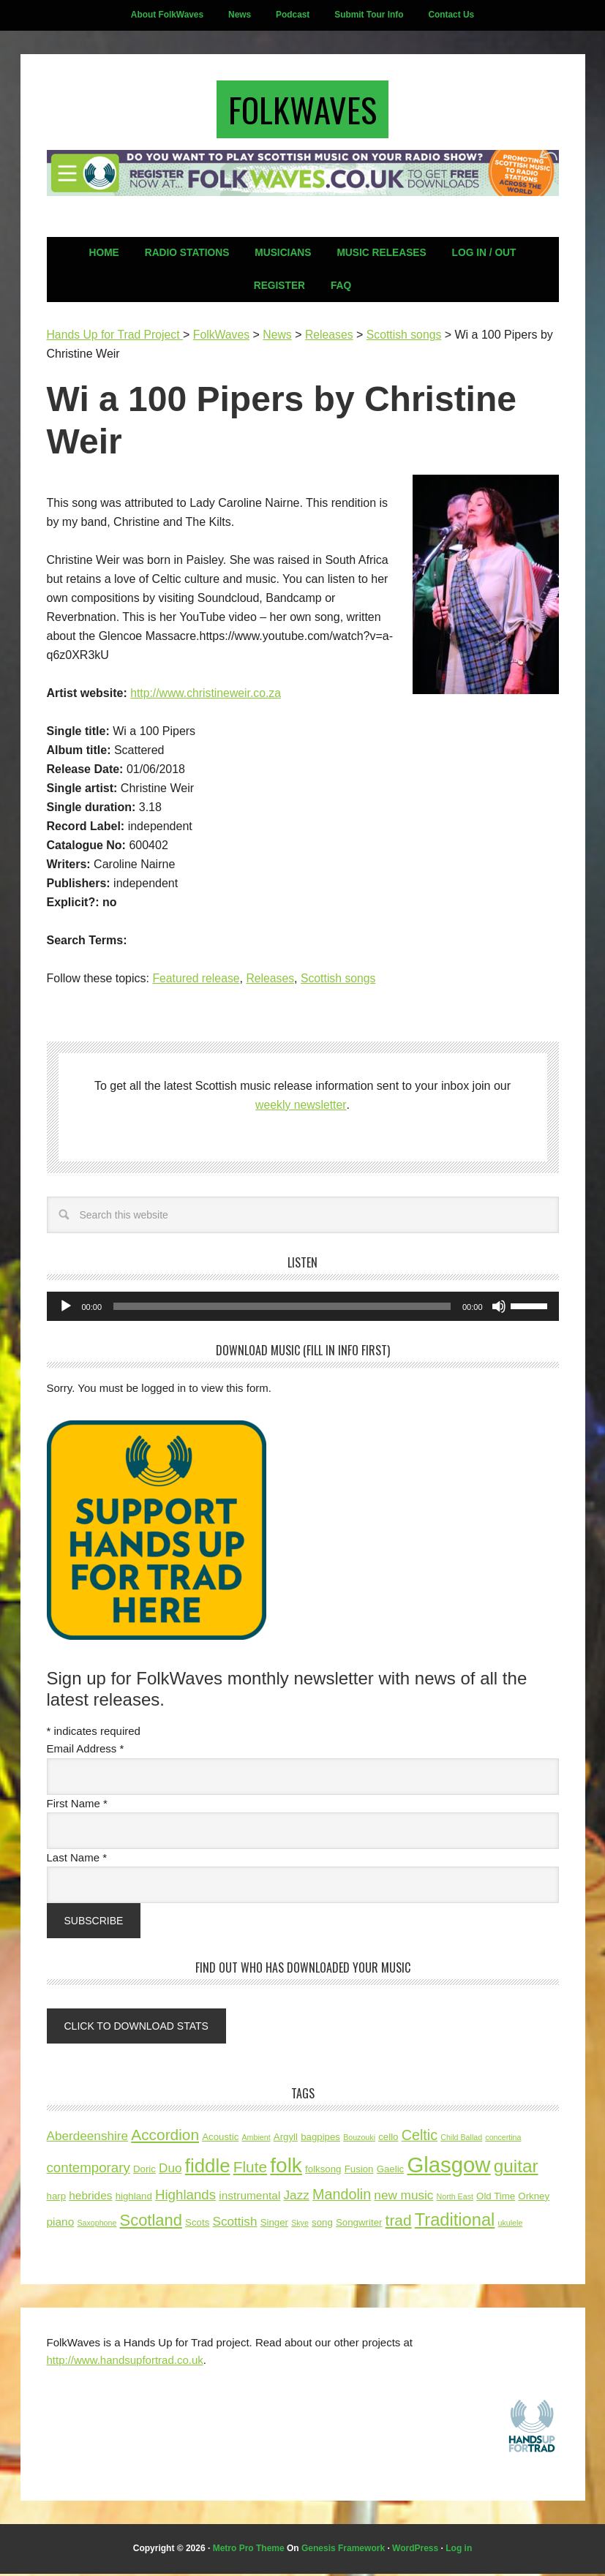 The width and height of the screenshot is (605, 2576). What do you see at coordinates (320, 2139) in the screenshot?
I see `bagpipes [bagpipes (3 items)]` at bounding box center [320, 2139].